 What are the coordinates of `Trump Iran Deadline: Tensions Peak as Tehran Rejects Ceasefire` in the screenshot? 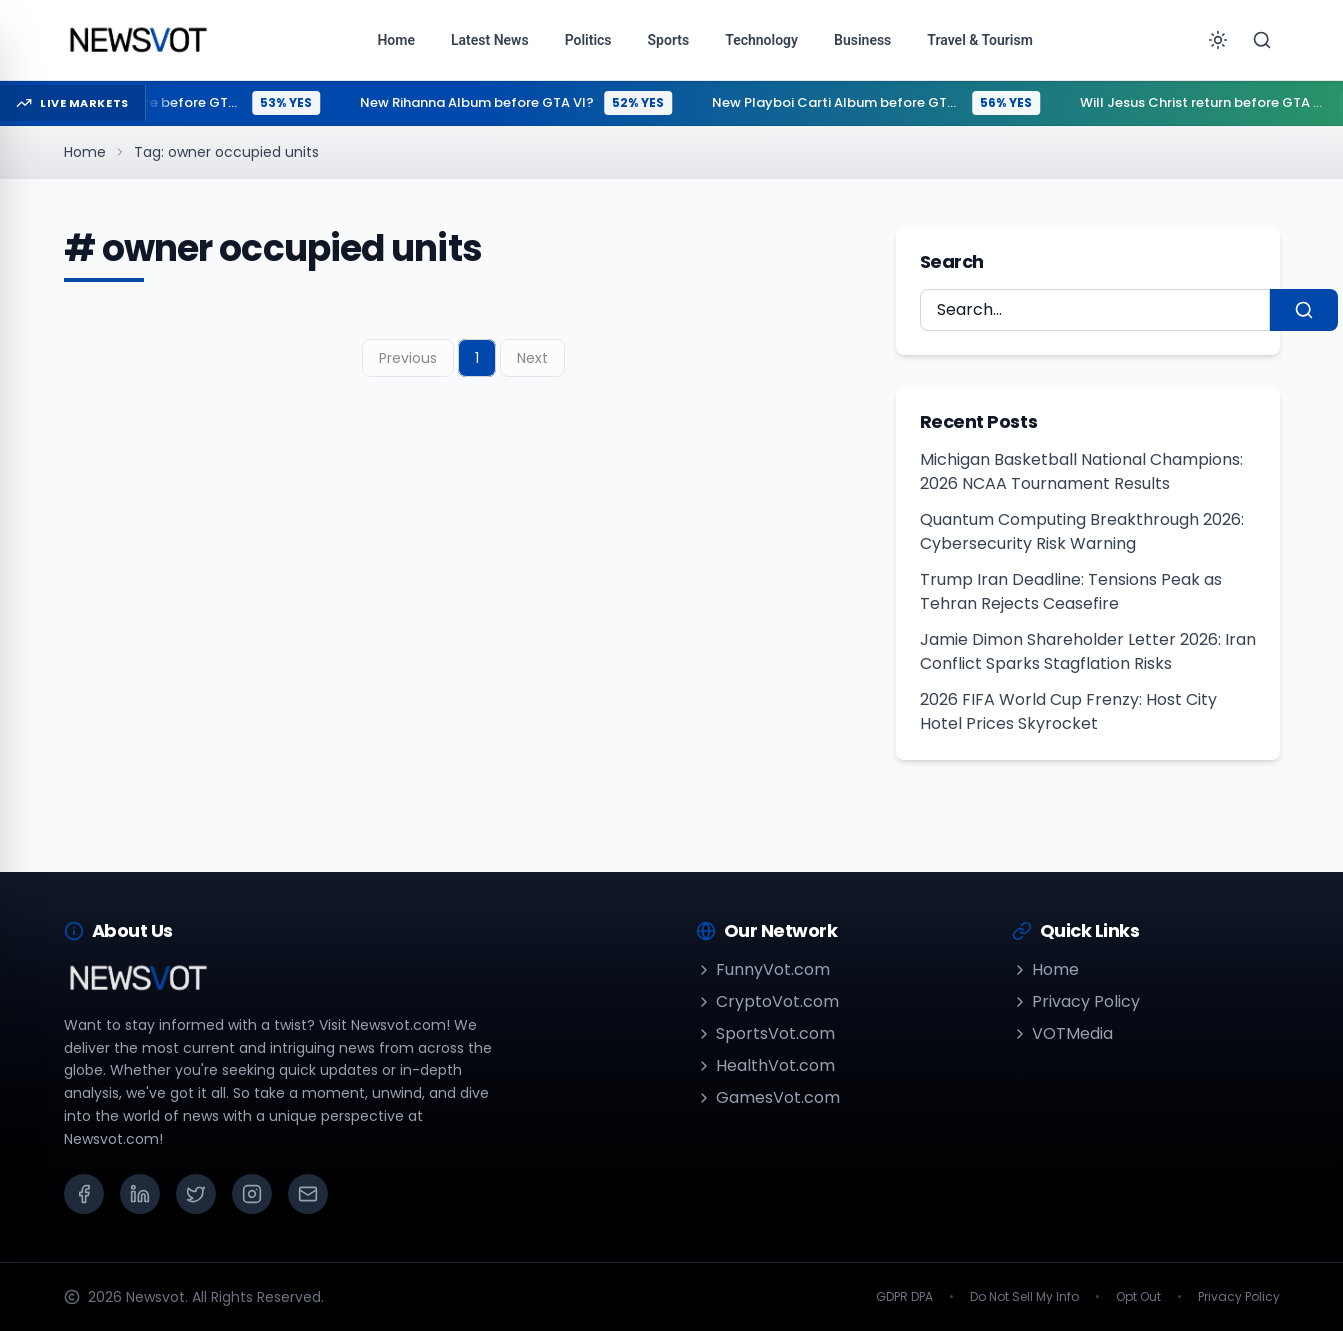 It's located at (1071, 591).